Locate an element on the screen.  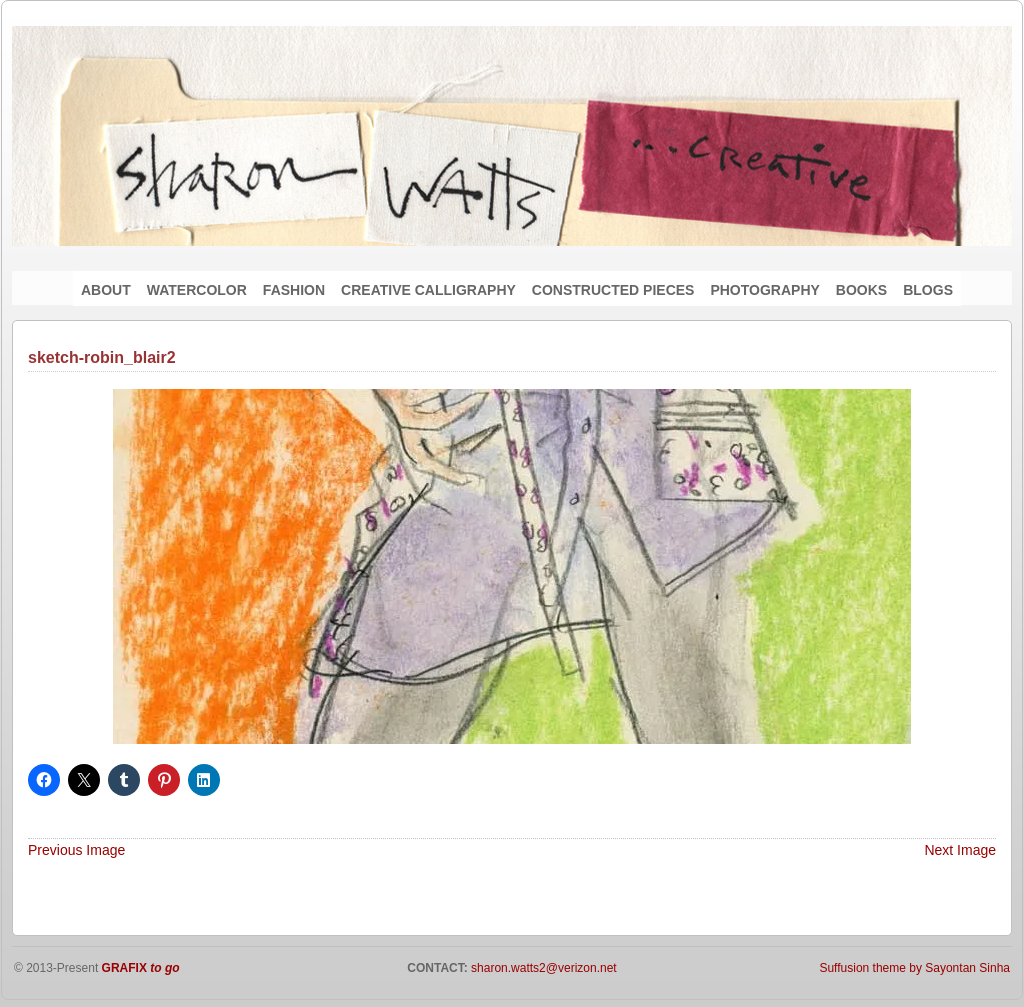
sharon.watts2@verizon.net is located at coordinates (542, 968).